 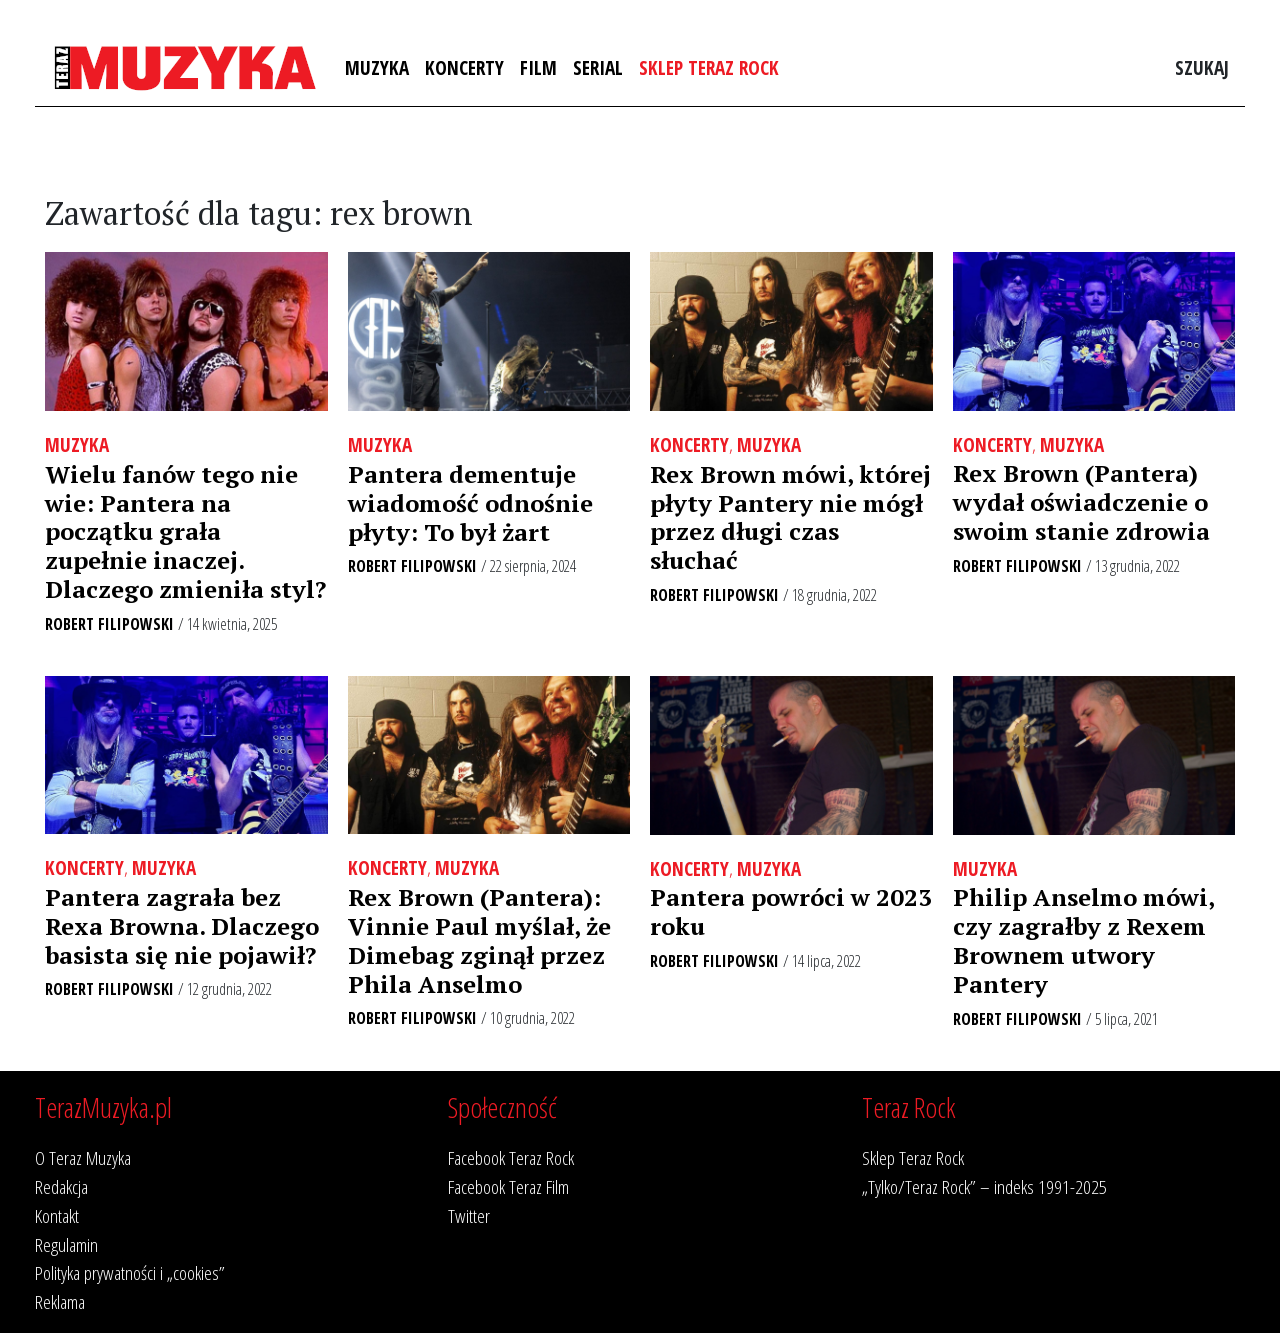 What do you see at coordinates (377, 67) in the screenshot?
I see `Muzyka` at bounding box center [377, 67].